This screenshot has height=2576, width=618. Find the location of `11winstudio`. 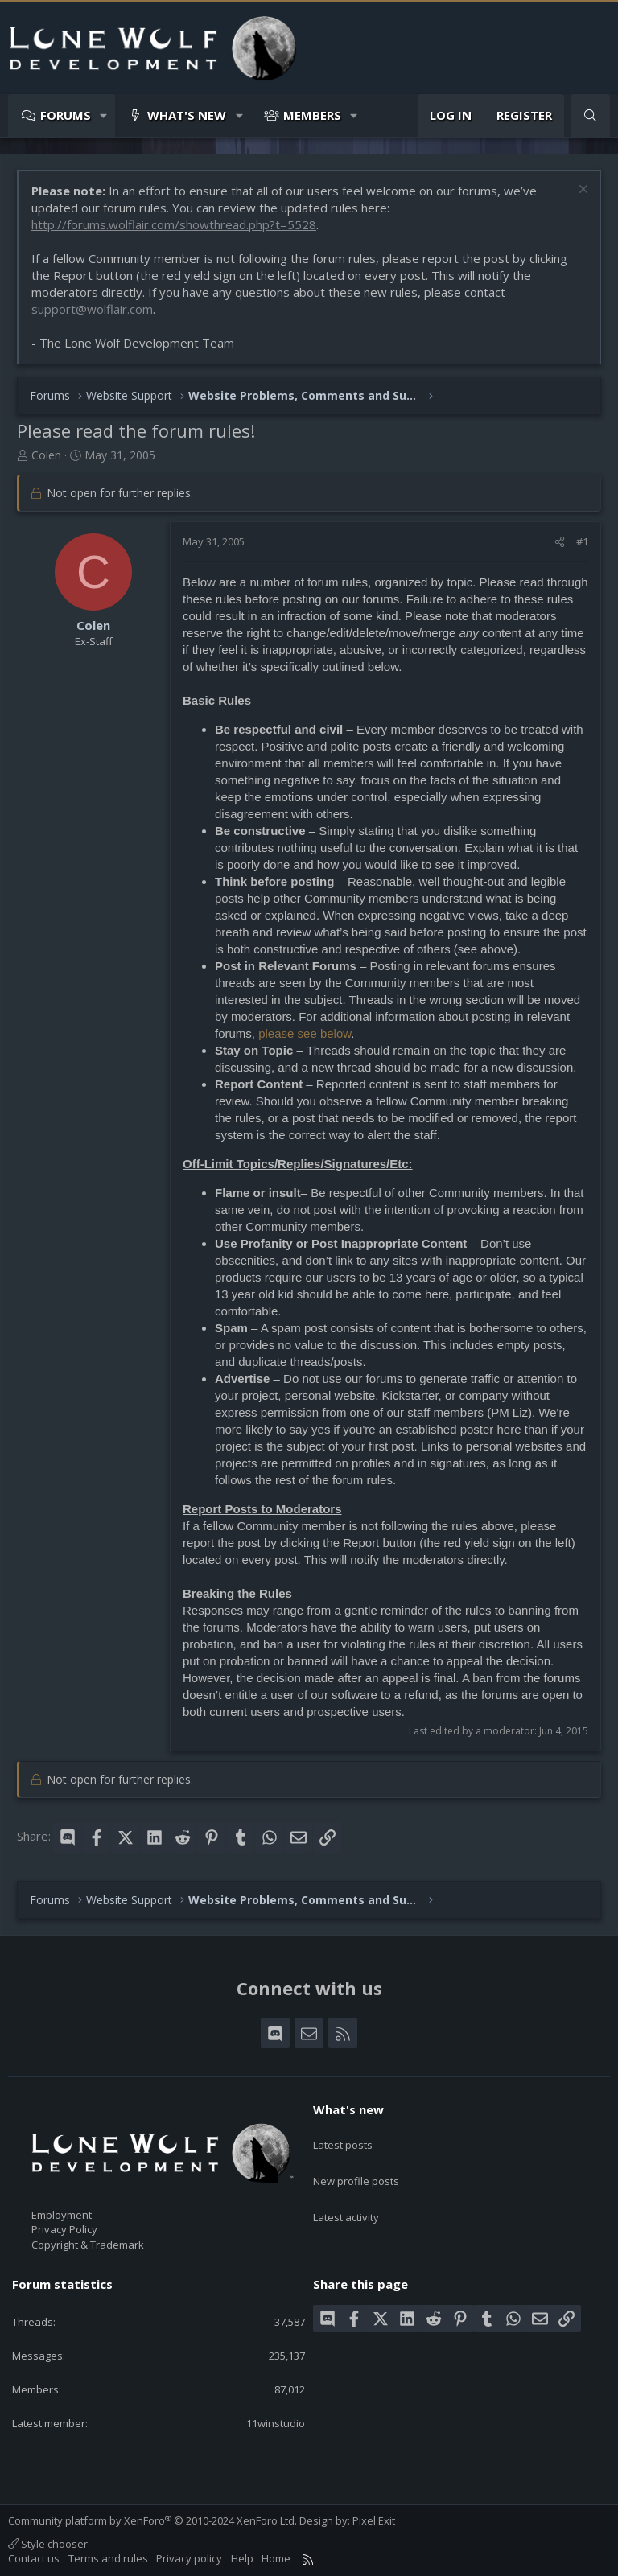

11winstudio is located at coordinates (275, 2423).